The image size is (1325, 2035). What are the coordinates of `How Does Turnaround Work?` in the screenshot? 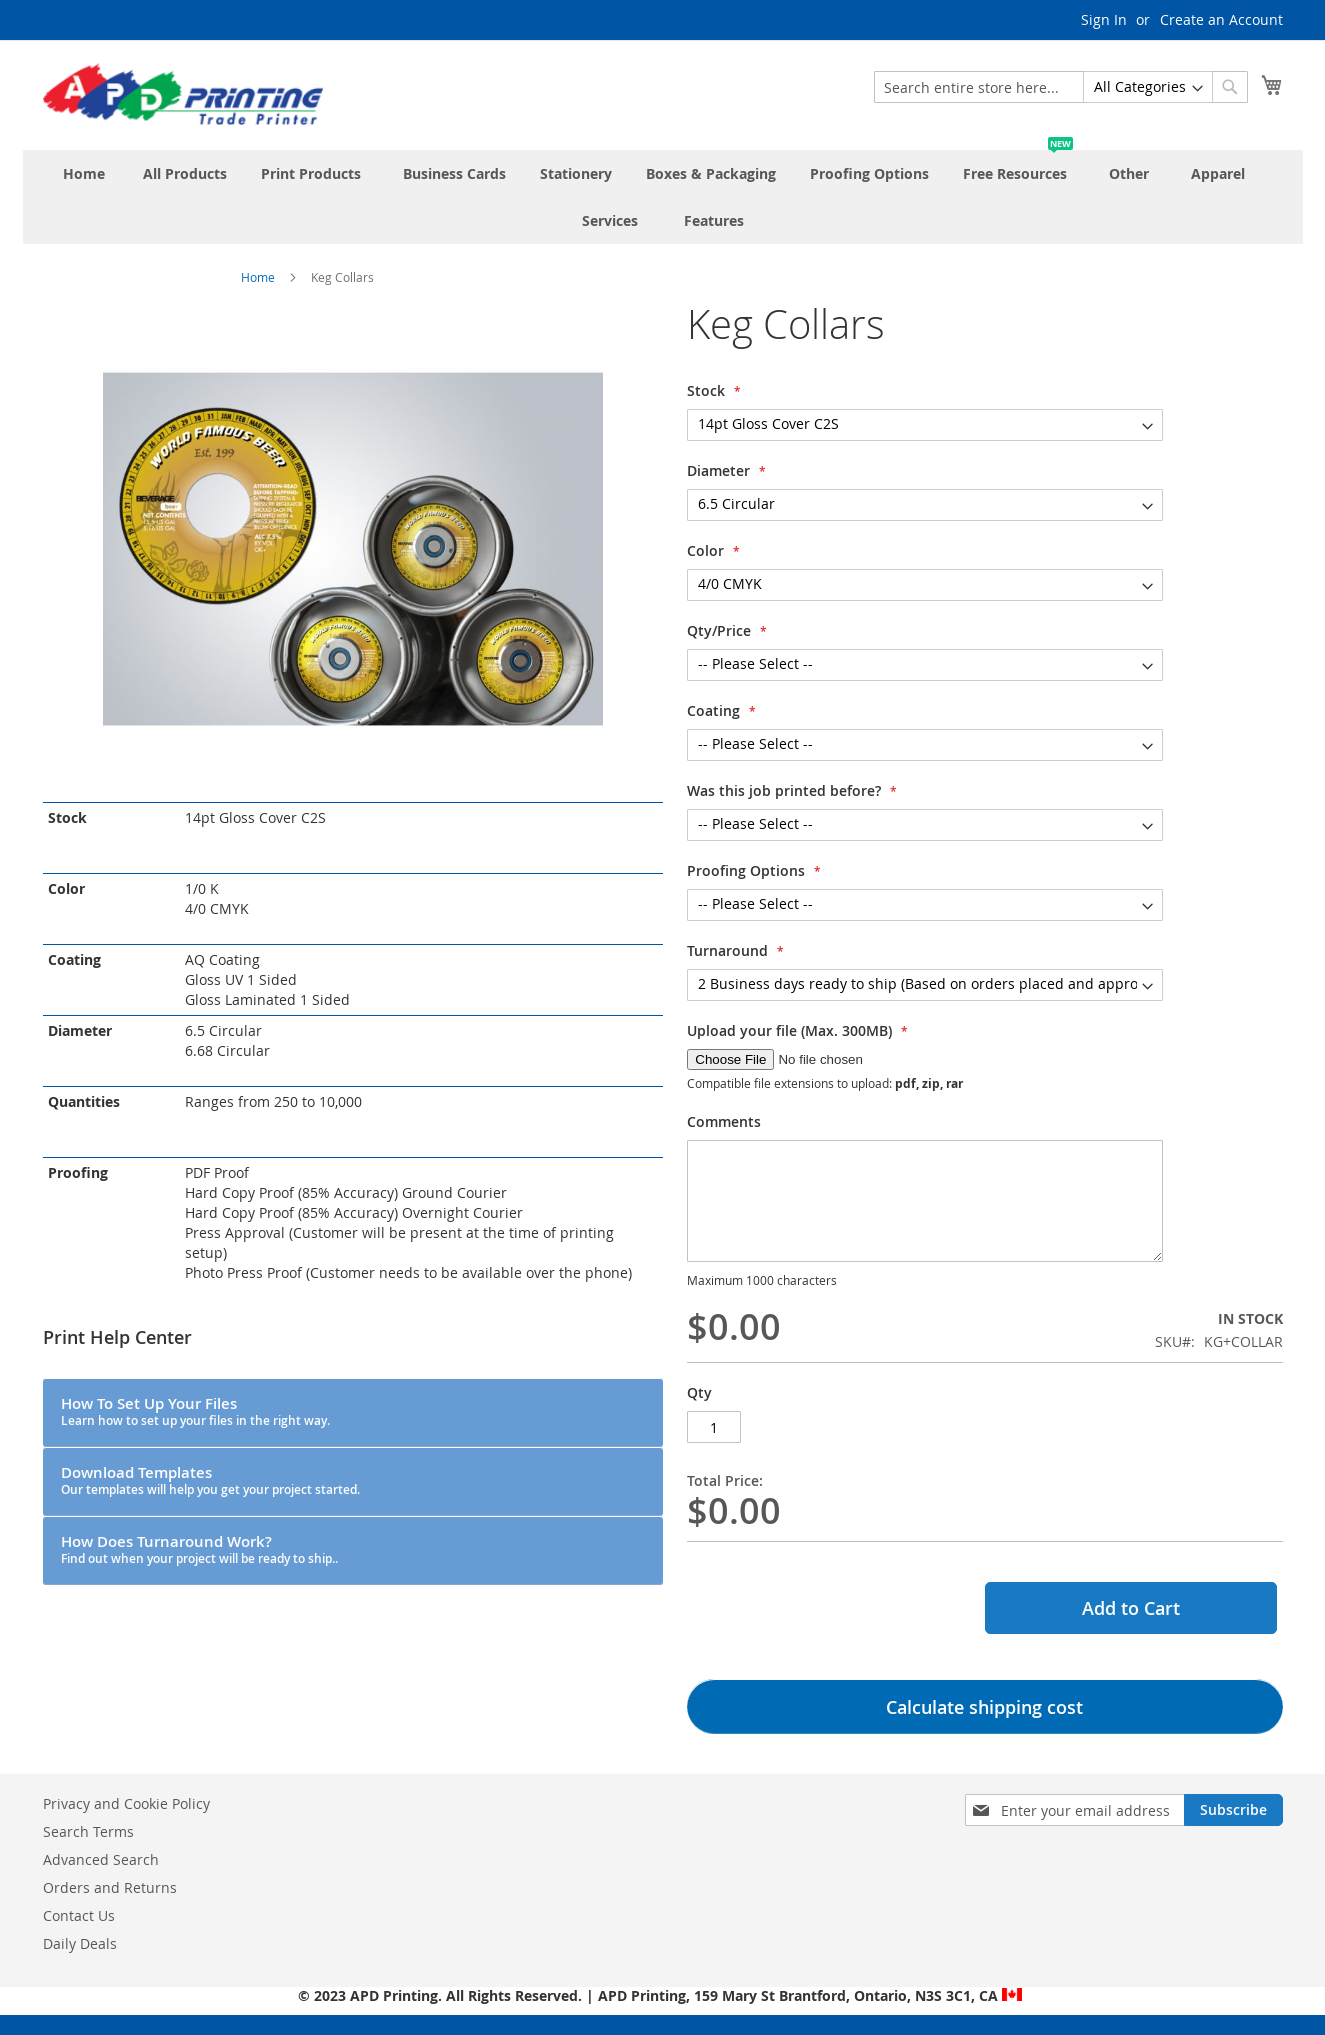 It's located at (199, 1549).